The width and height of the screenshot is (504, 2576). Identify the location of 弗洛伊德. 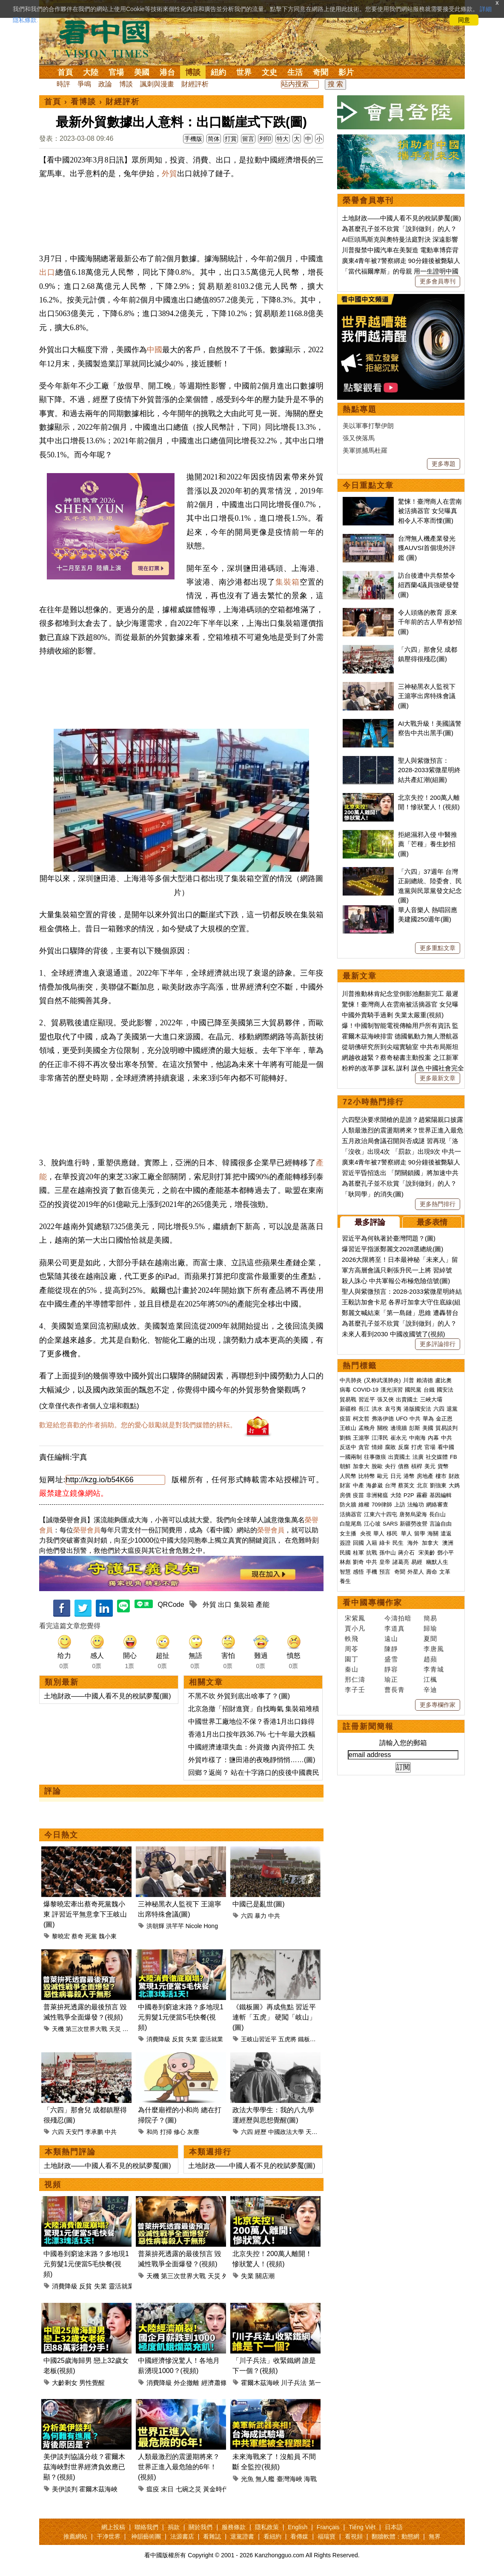
(383, 1418).